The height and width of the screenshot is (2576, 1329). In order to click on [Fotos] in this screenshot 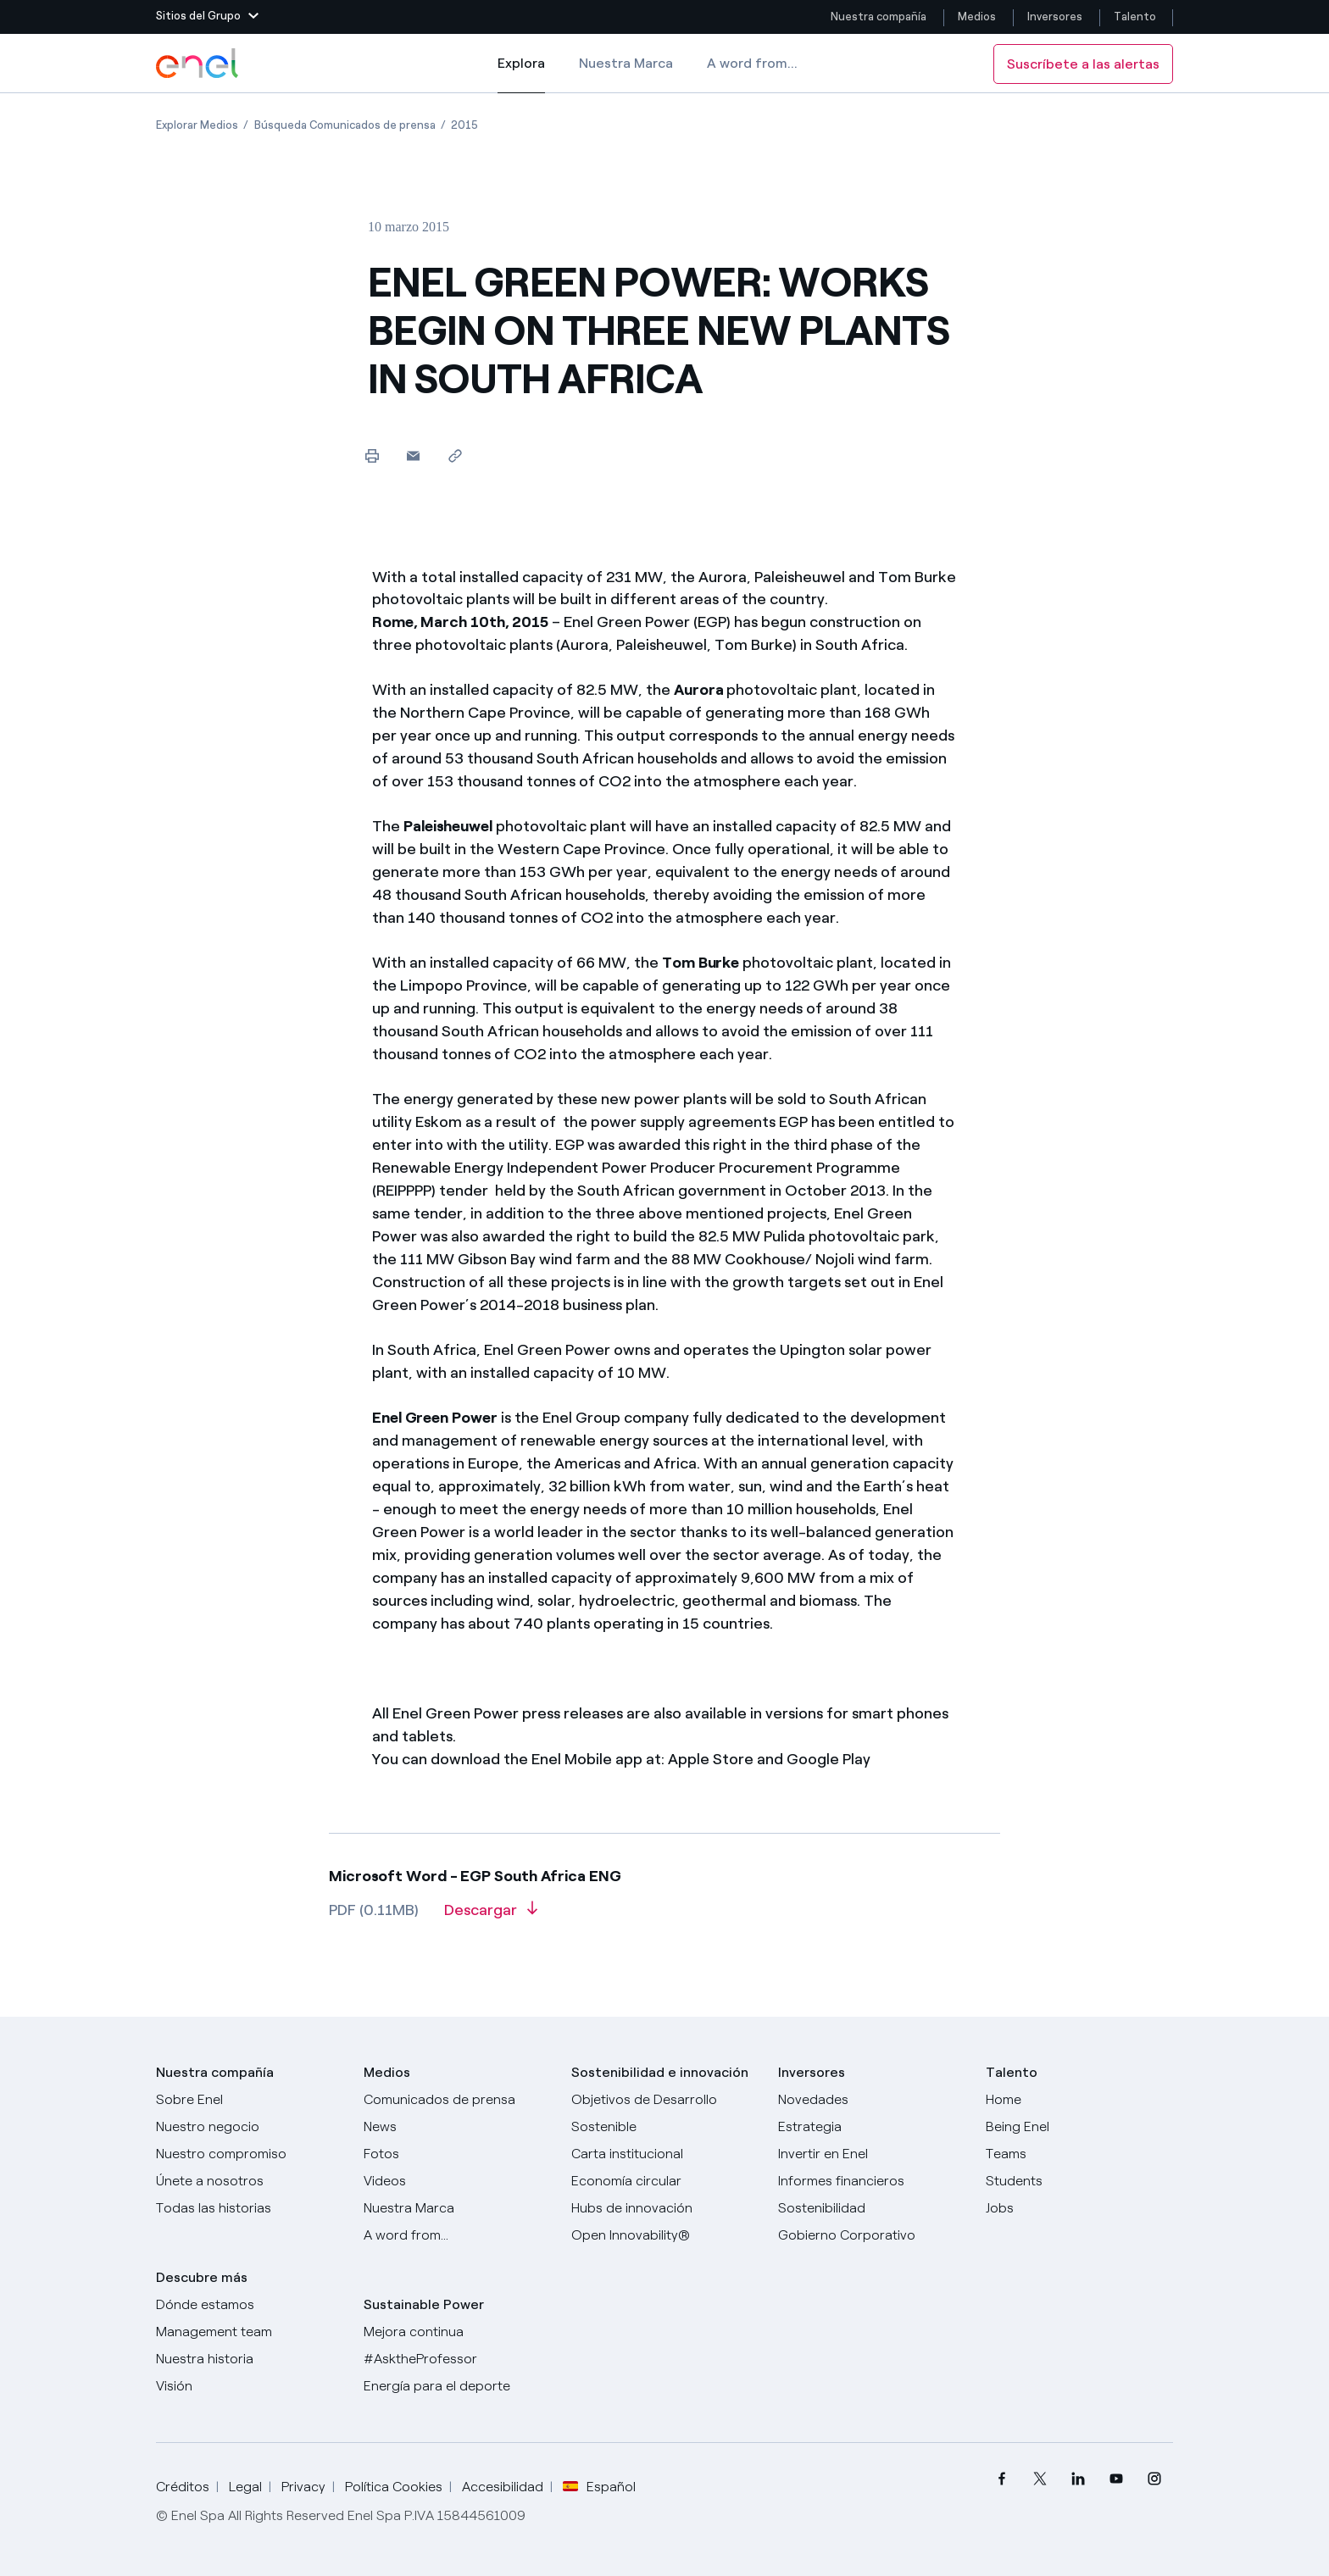, I will do `click(457, 2154)`.